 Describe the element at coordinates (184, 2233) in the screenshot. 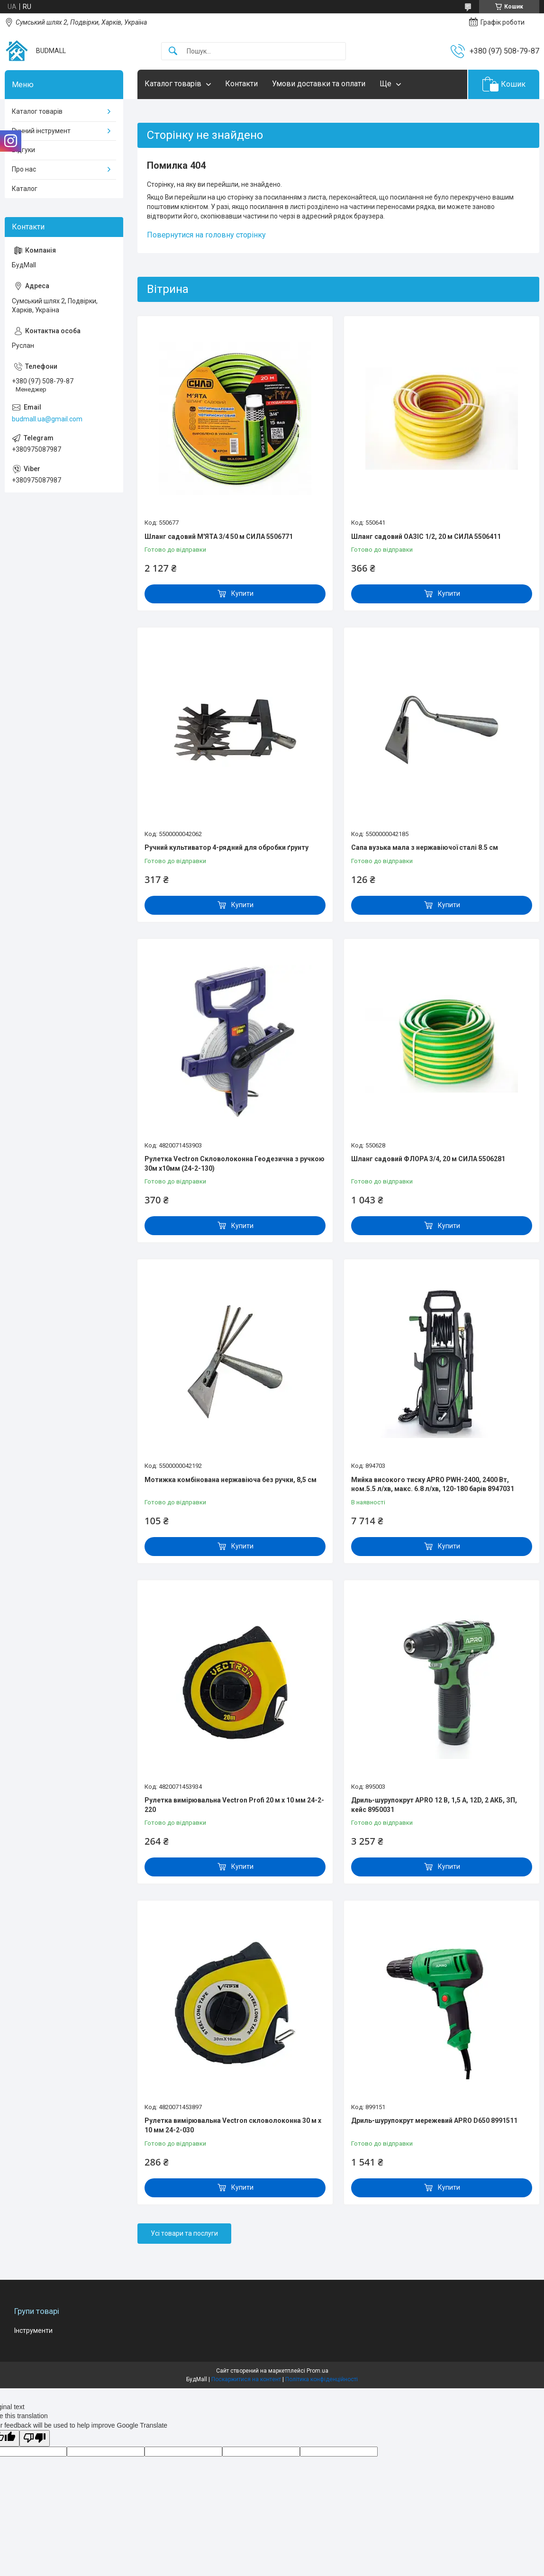

I see `Усі товари та послуги` at that location.